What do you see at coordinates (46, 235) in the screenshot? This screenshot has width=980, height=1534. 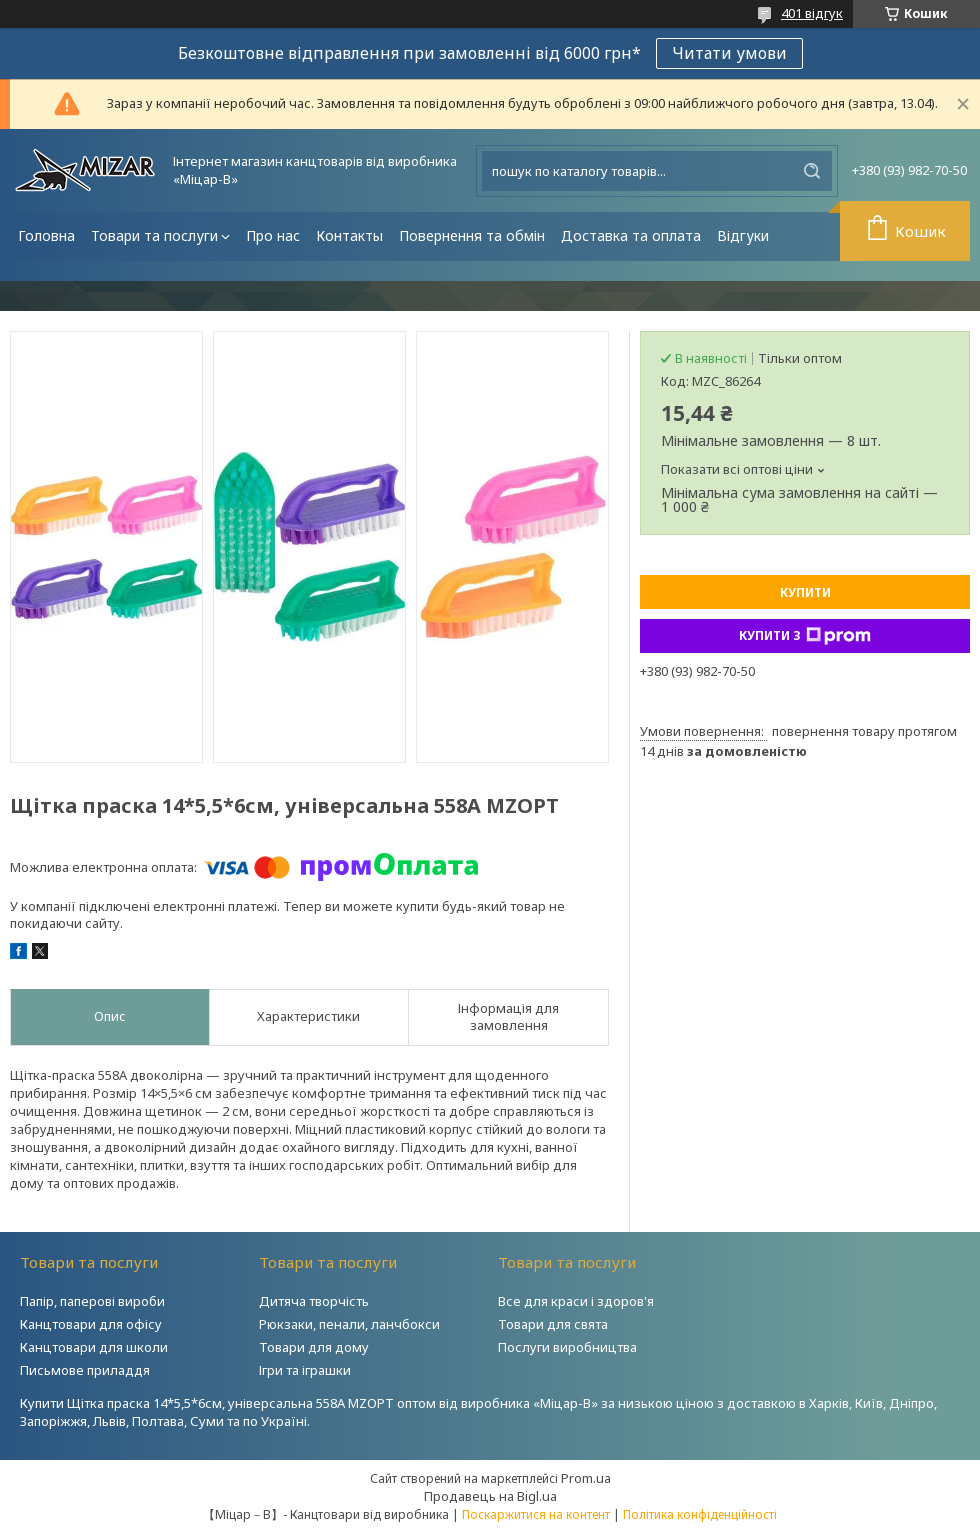 I see `Головна` at bounding box center [46, 235].